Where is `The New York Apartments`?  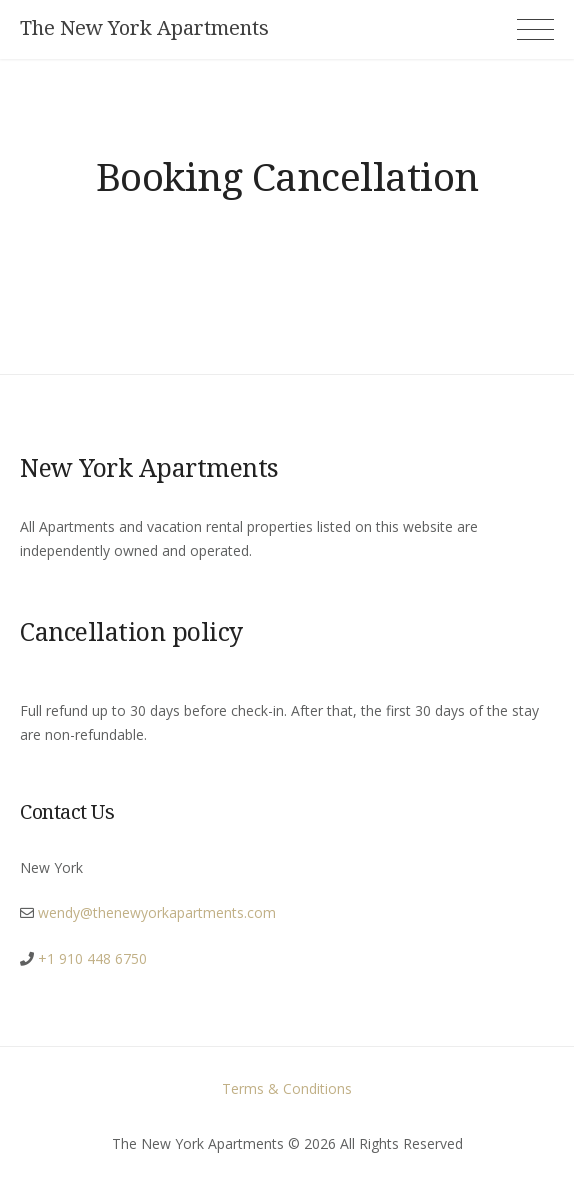 The New York Apartments is located at coordinates (144, 28).